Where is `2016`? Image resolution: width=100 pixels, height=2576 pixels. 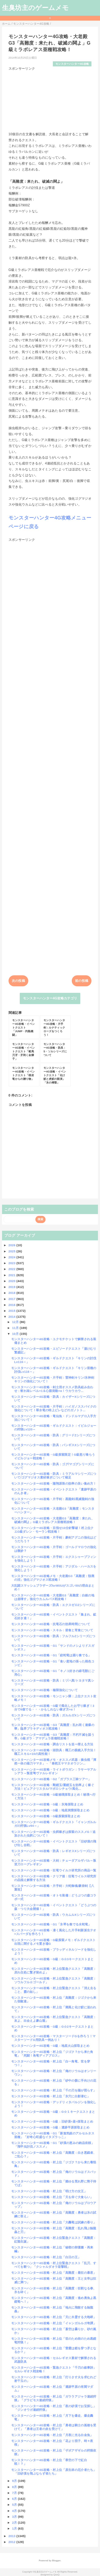
2016 is located at coordinates (12, 1305).